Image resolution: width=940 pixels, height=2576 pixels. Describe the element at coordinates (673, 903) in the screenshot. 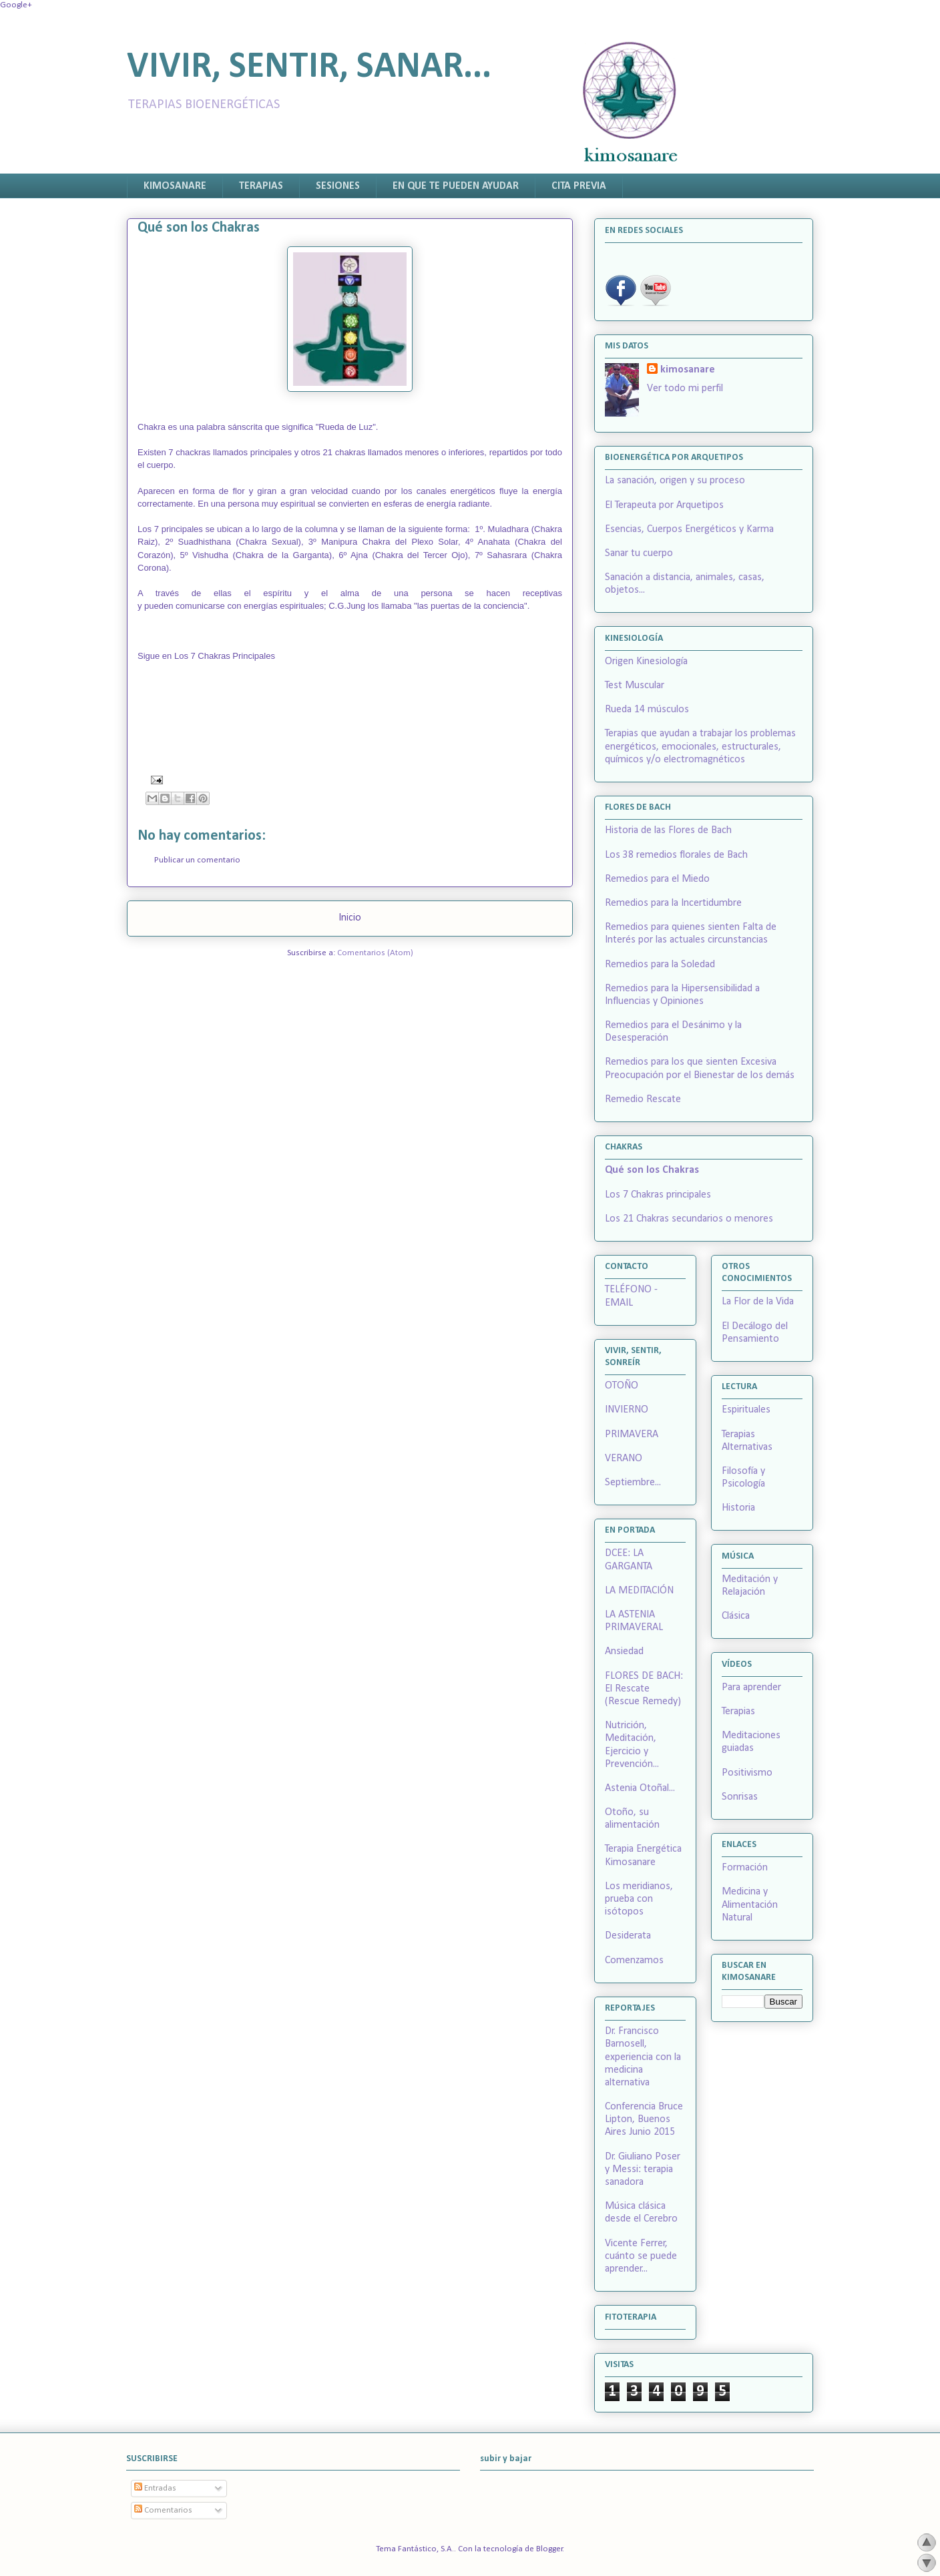

I see `Remedios para la Incertidumbre` at that location.